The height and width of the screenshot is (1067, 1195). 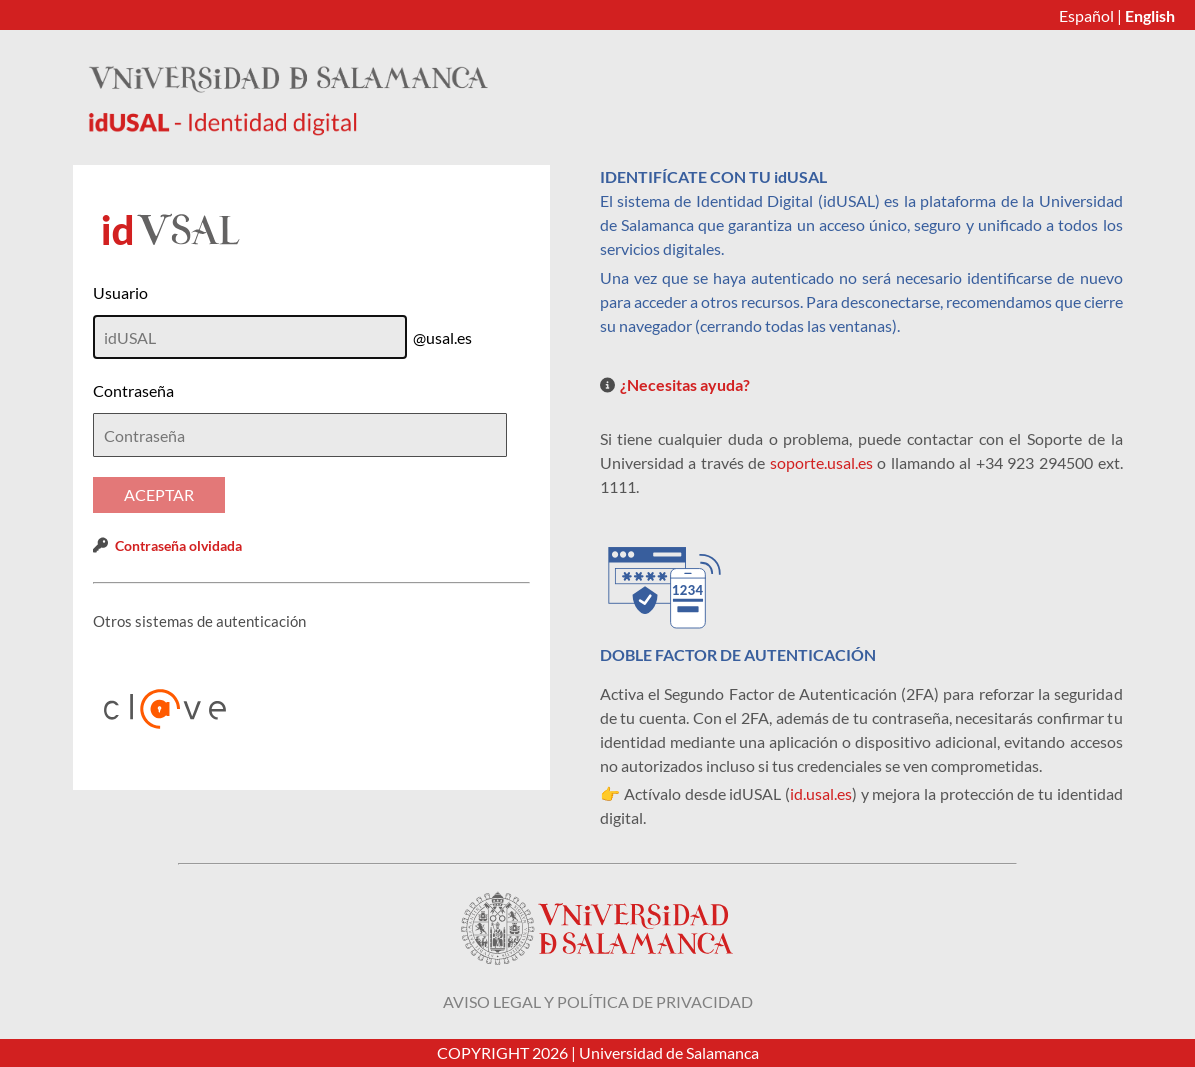 I want to click on Contraseña, so click(x=133, y=390).